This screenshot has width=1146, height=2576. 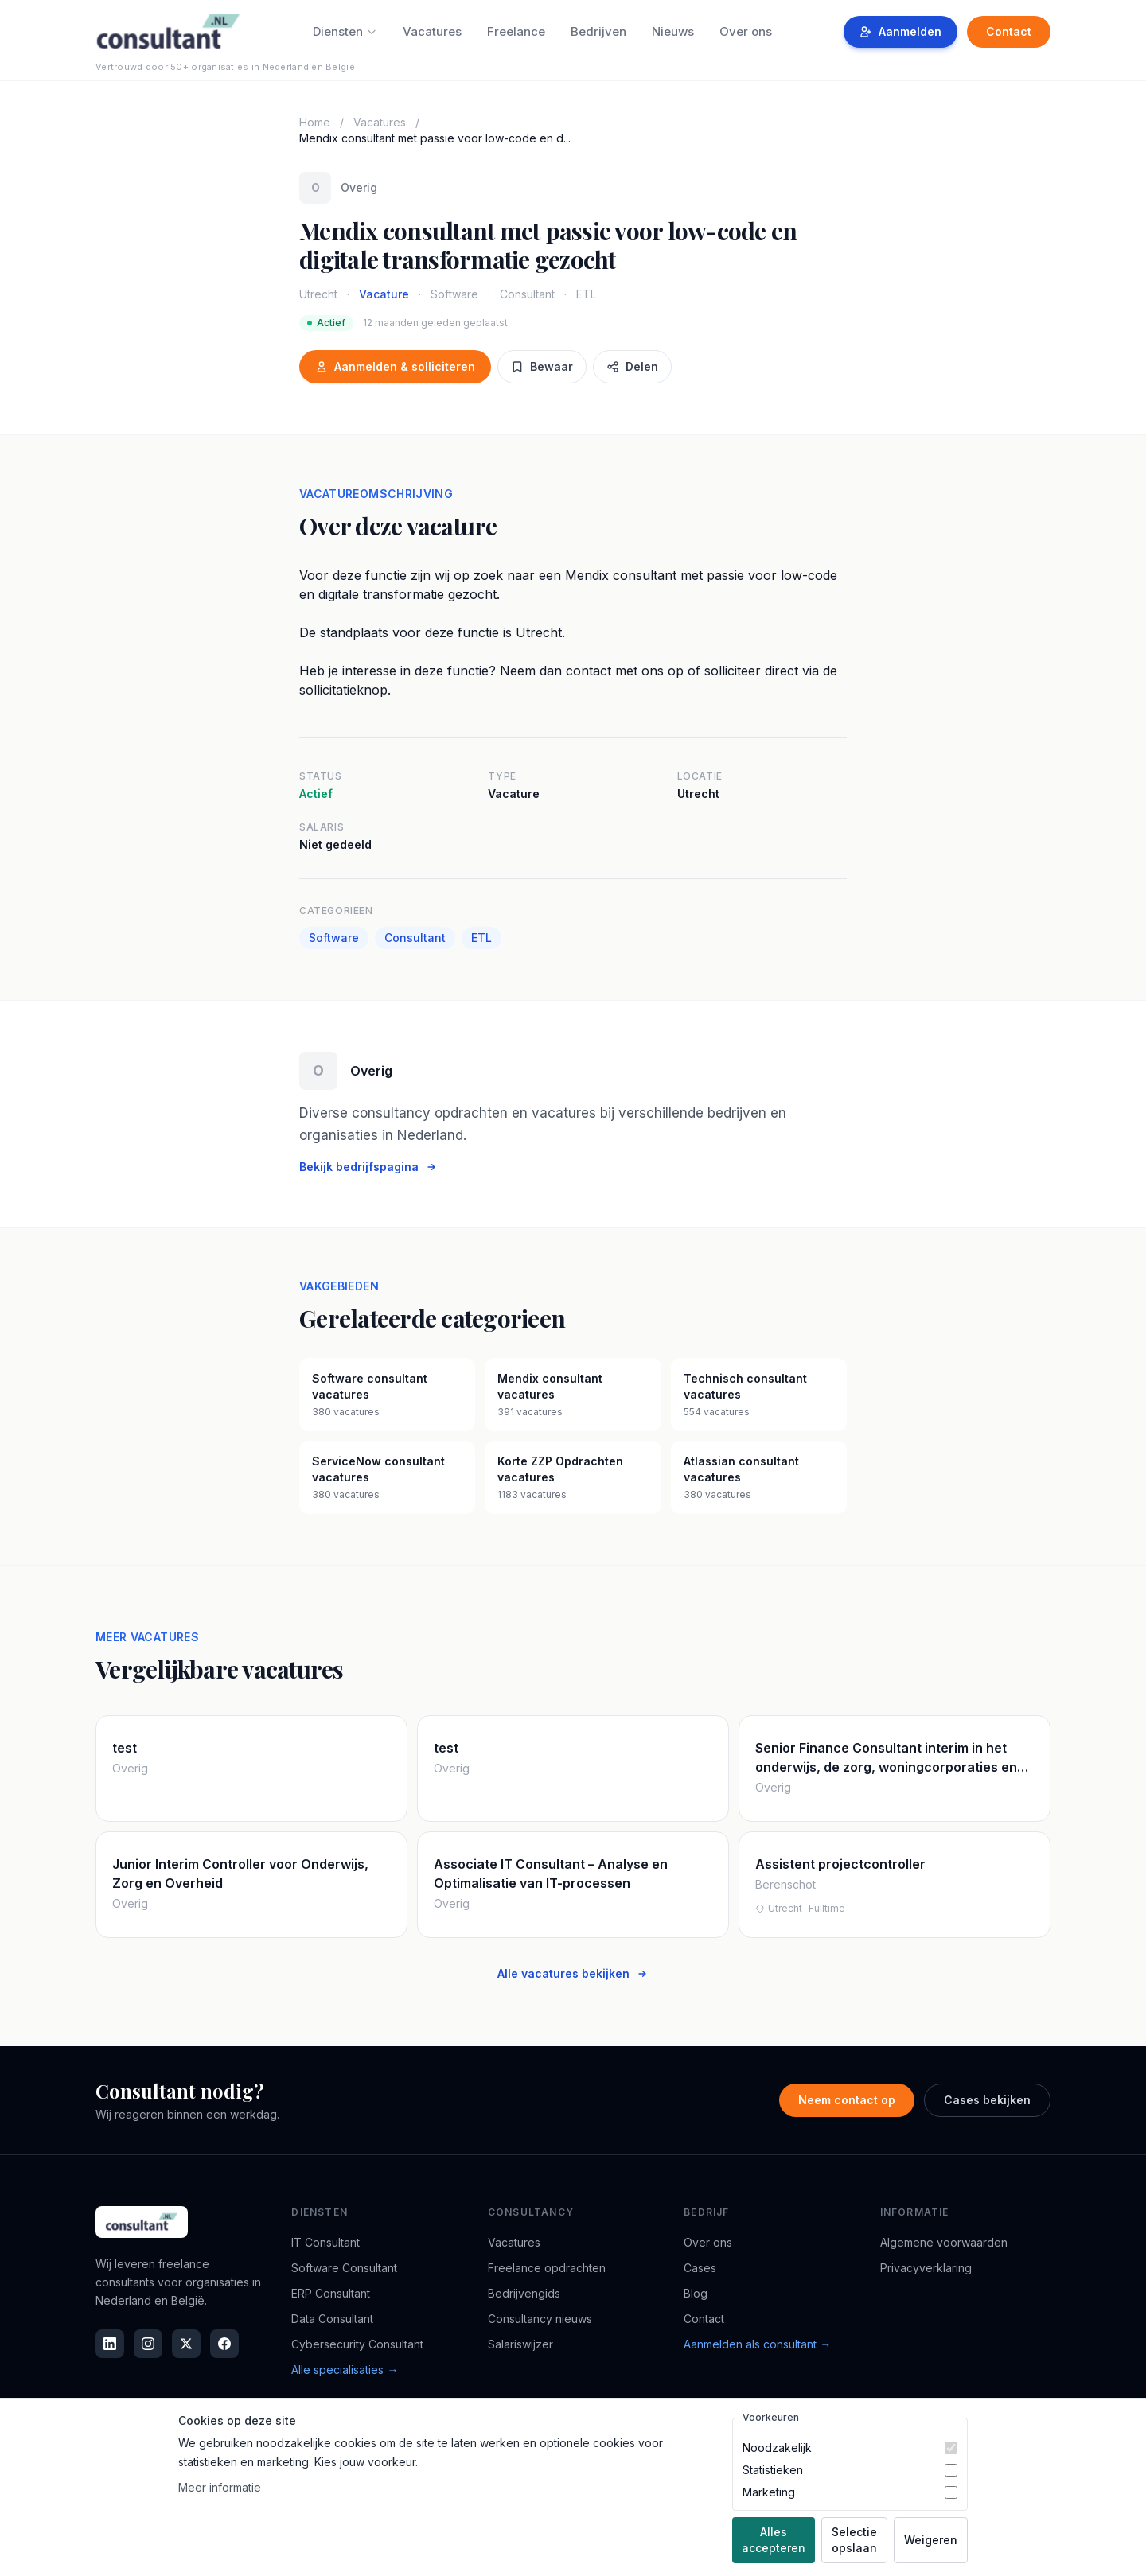 What do you see at coordinates (357, 2344) in the screenshot?
I see `Cybersecurity Consultant` at bounding box center [357, 2344].